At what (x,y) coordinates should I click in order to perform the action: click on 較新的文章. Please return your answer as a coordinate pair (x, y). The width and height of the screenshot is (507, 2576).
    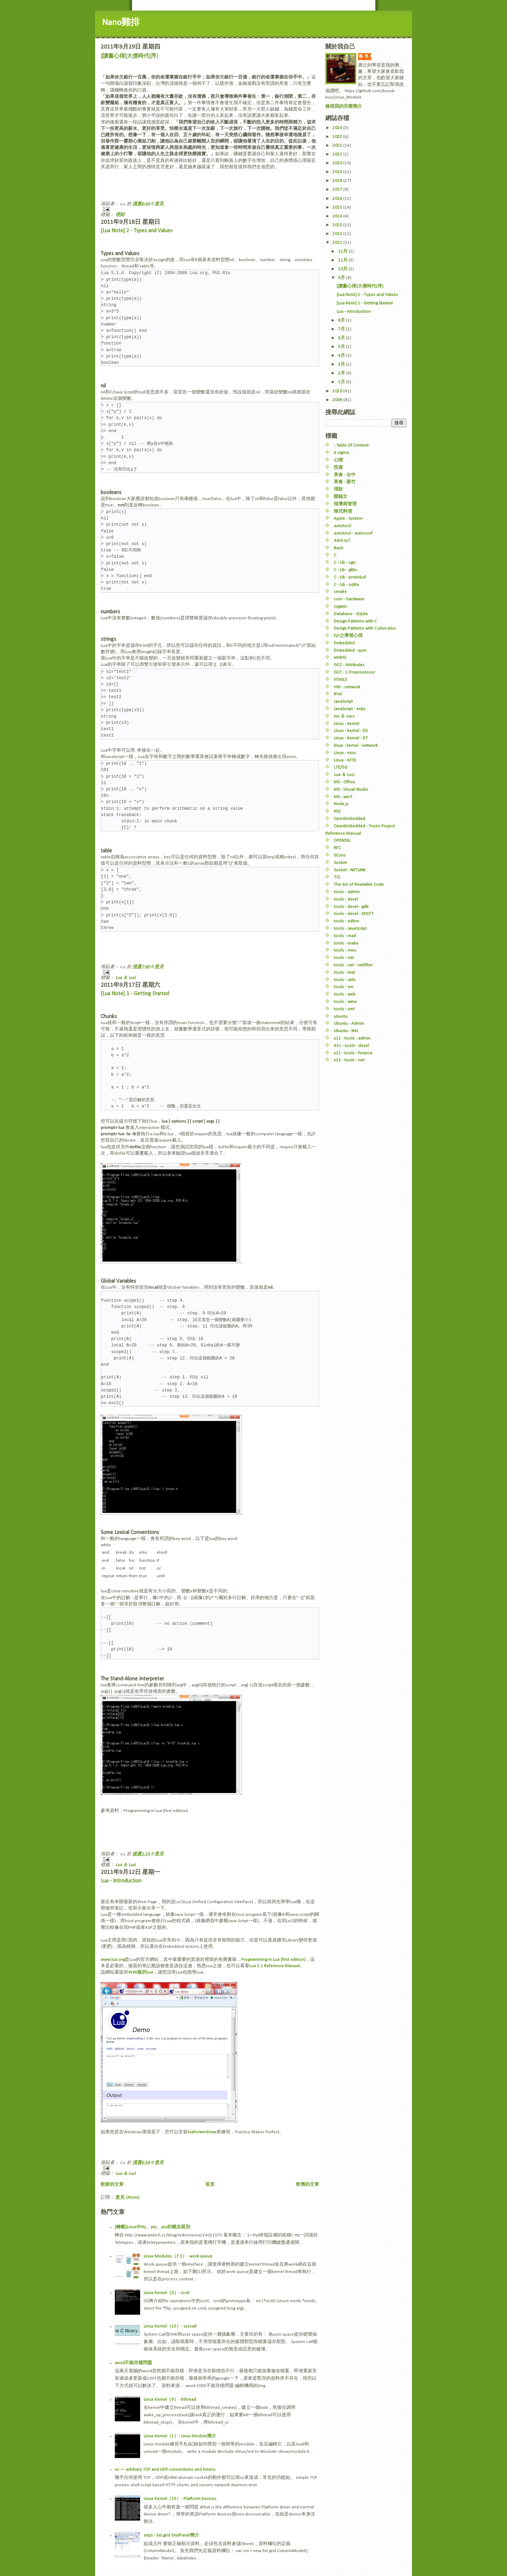
    Looking at the image, I should click on (112, 2184).